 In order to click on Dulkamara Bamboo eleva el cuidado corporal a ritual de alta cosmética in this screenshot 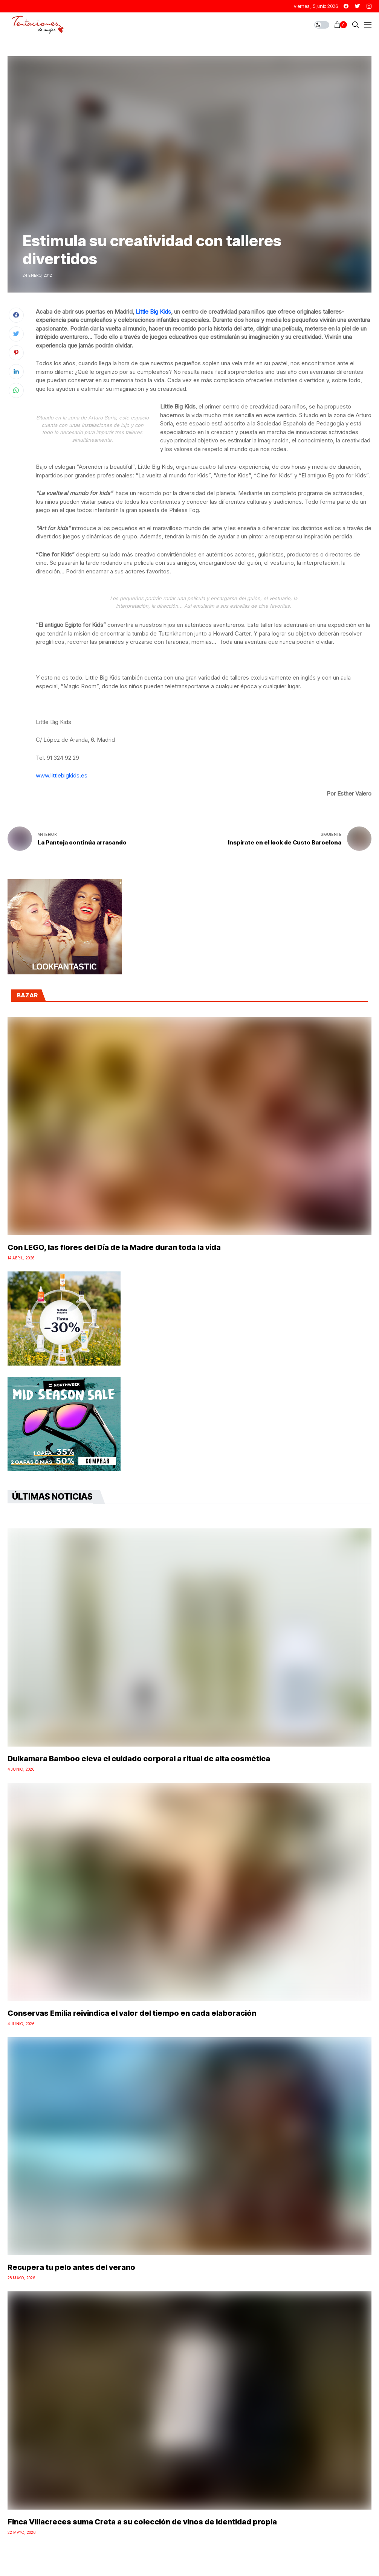, I will do `click(139, 1758)`.